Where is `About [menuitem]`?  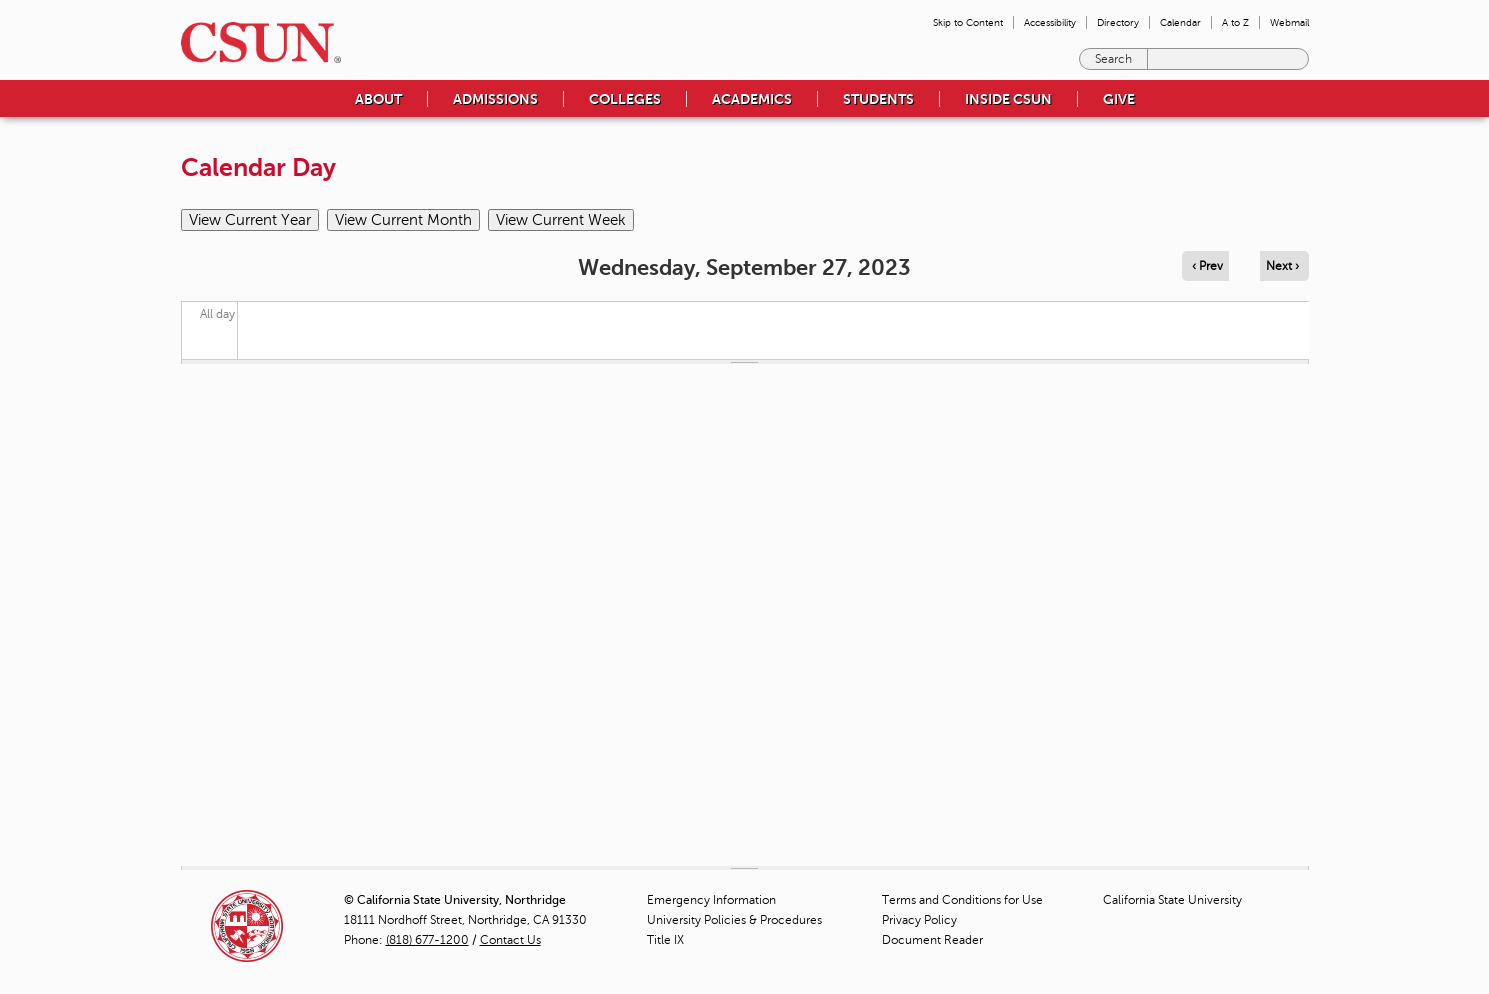 About [menuitem] is located at coordinates (378, 99).